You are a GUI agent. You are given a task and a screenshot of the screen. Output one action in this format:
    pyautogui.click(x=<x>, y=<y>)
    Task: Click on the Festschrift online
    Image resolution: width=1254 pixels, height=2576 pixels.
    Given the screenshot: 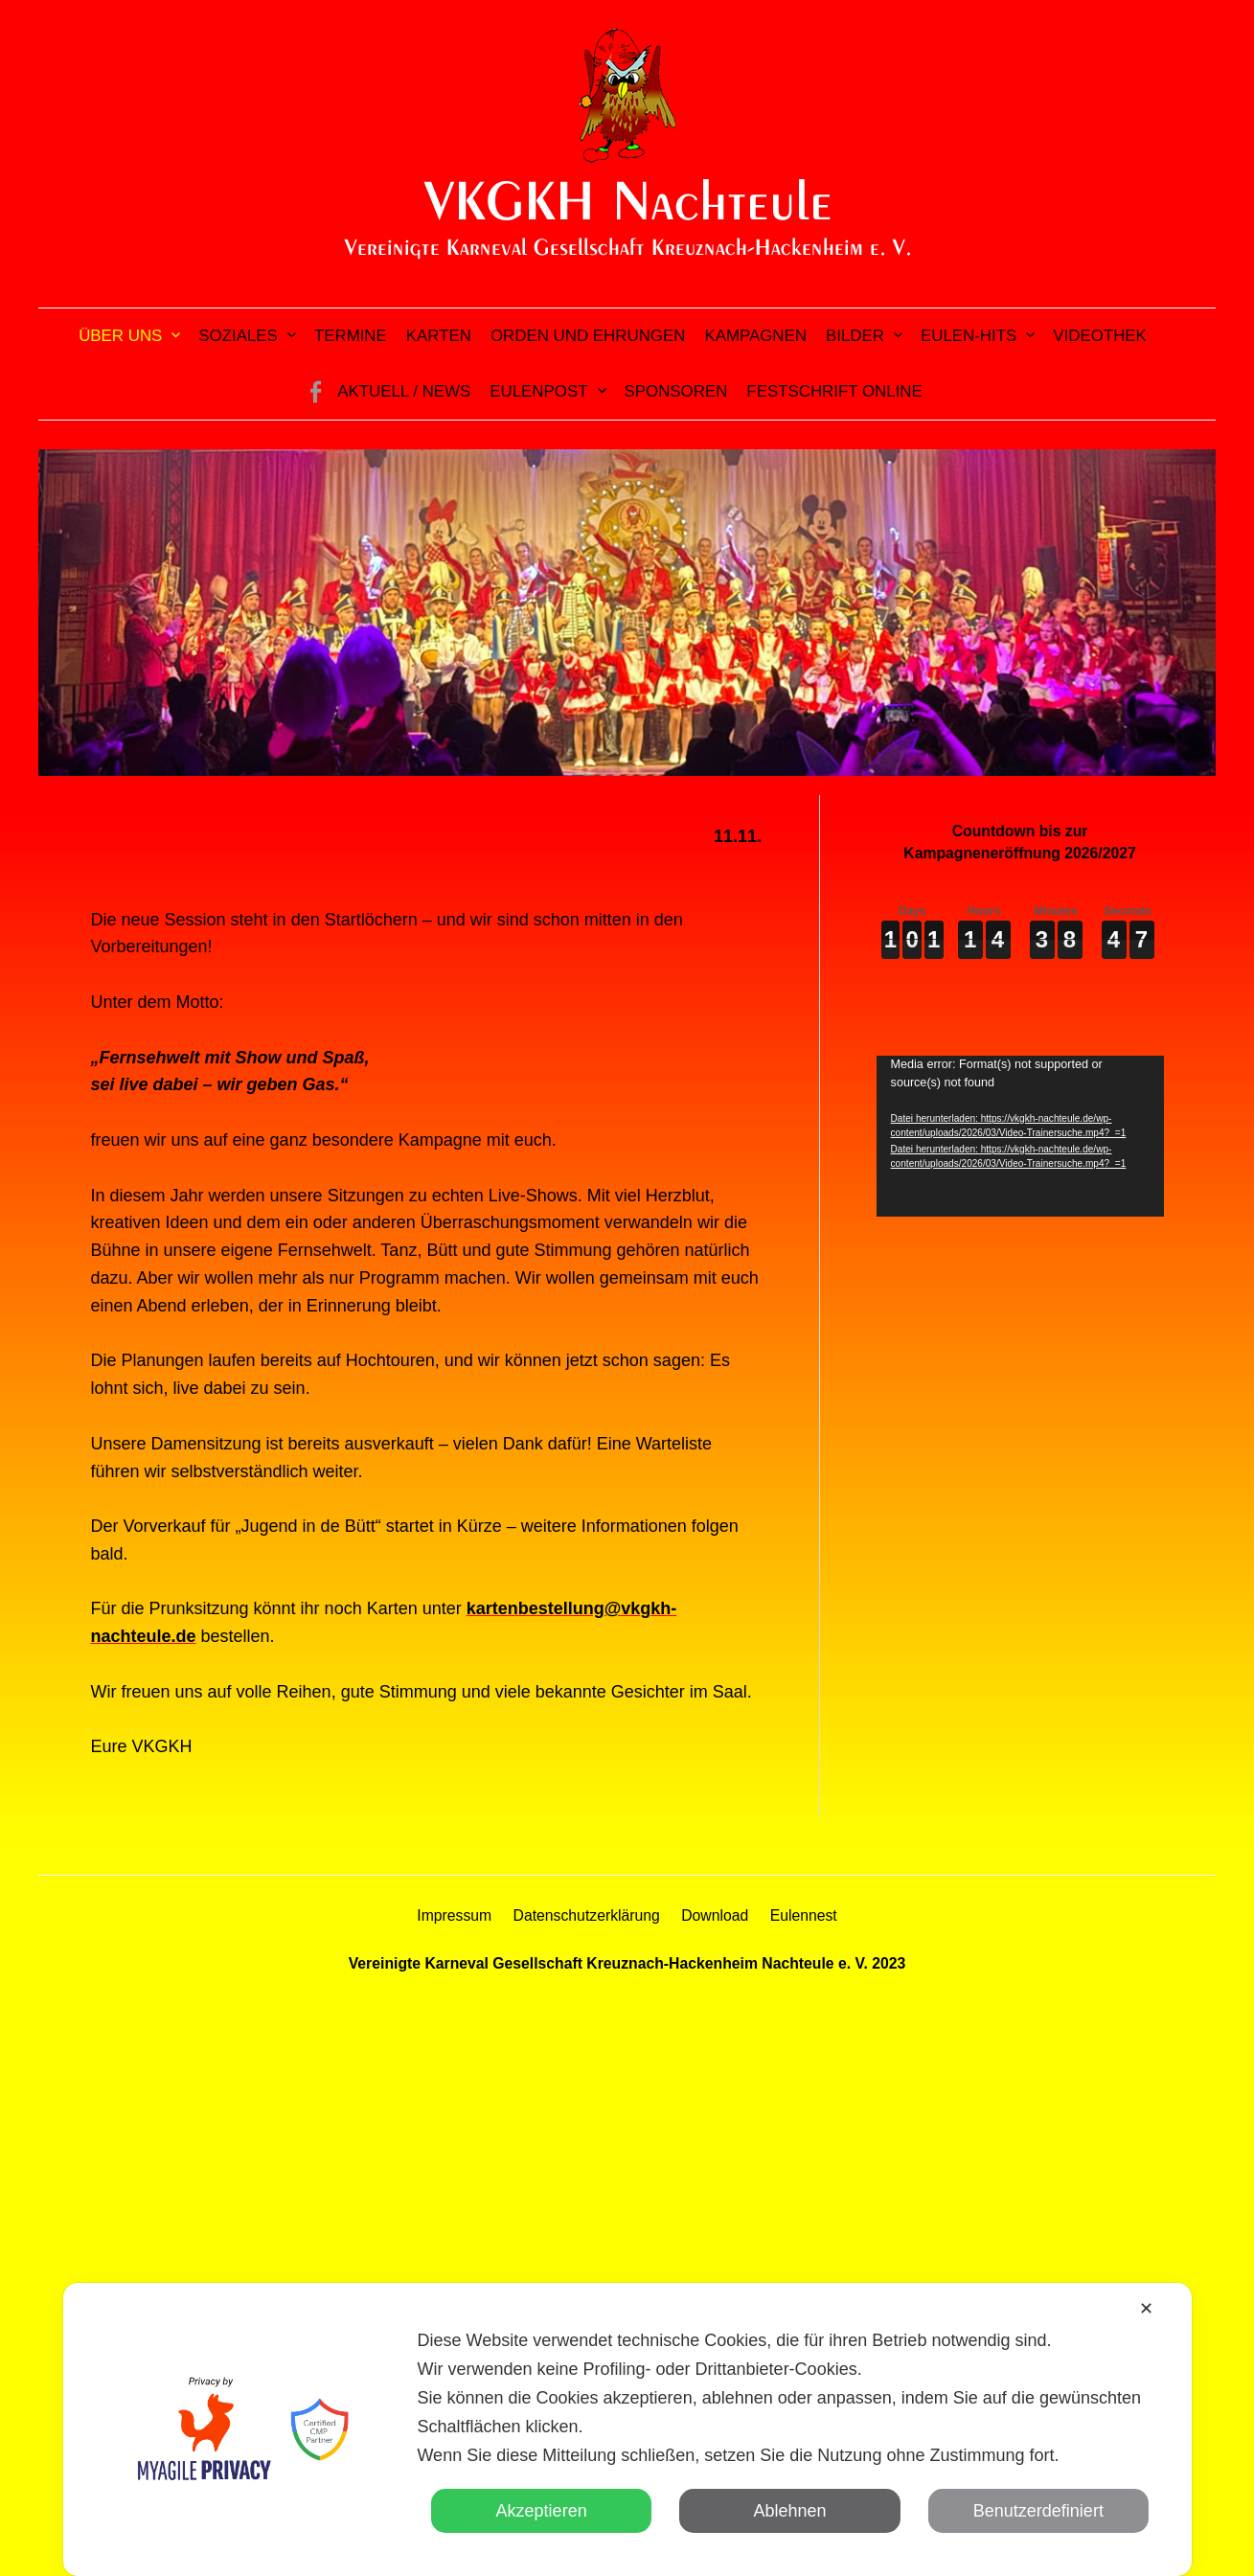 What is the action you would take?
    pyautogui.click(x=834, y=391)
    